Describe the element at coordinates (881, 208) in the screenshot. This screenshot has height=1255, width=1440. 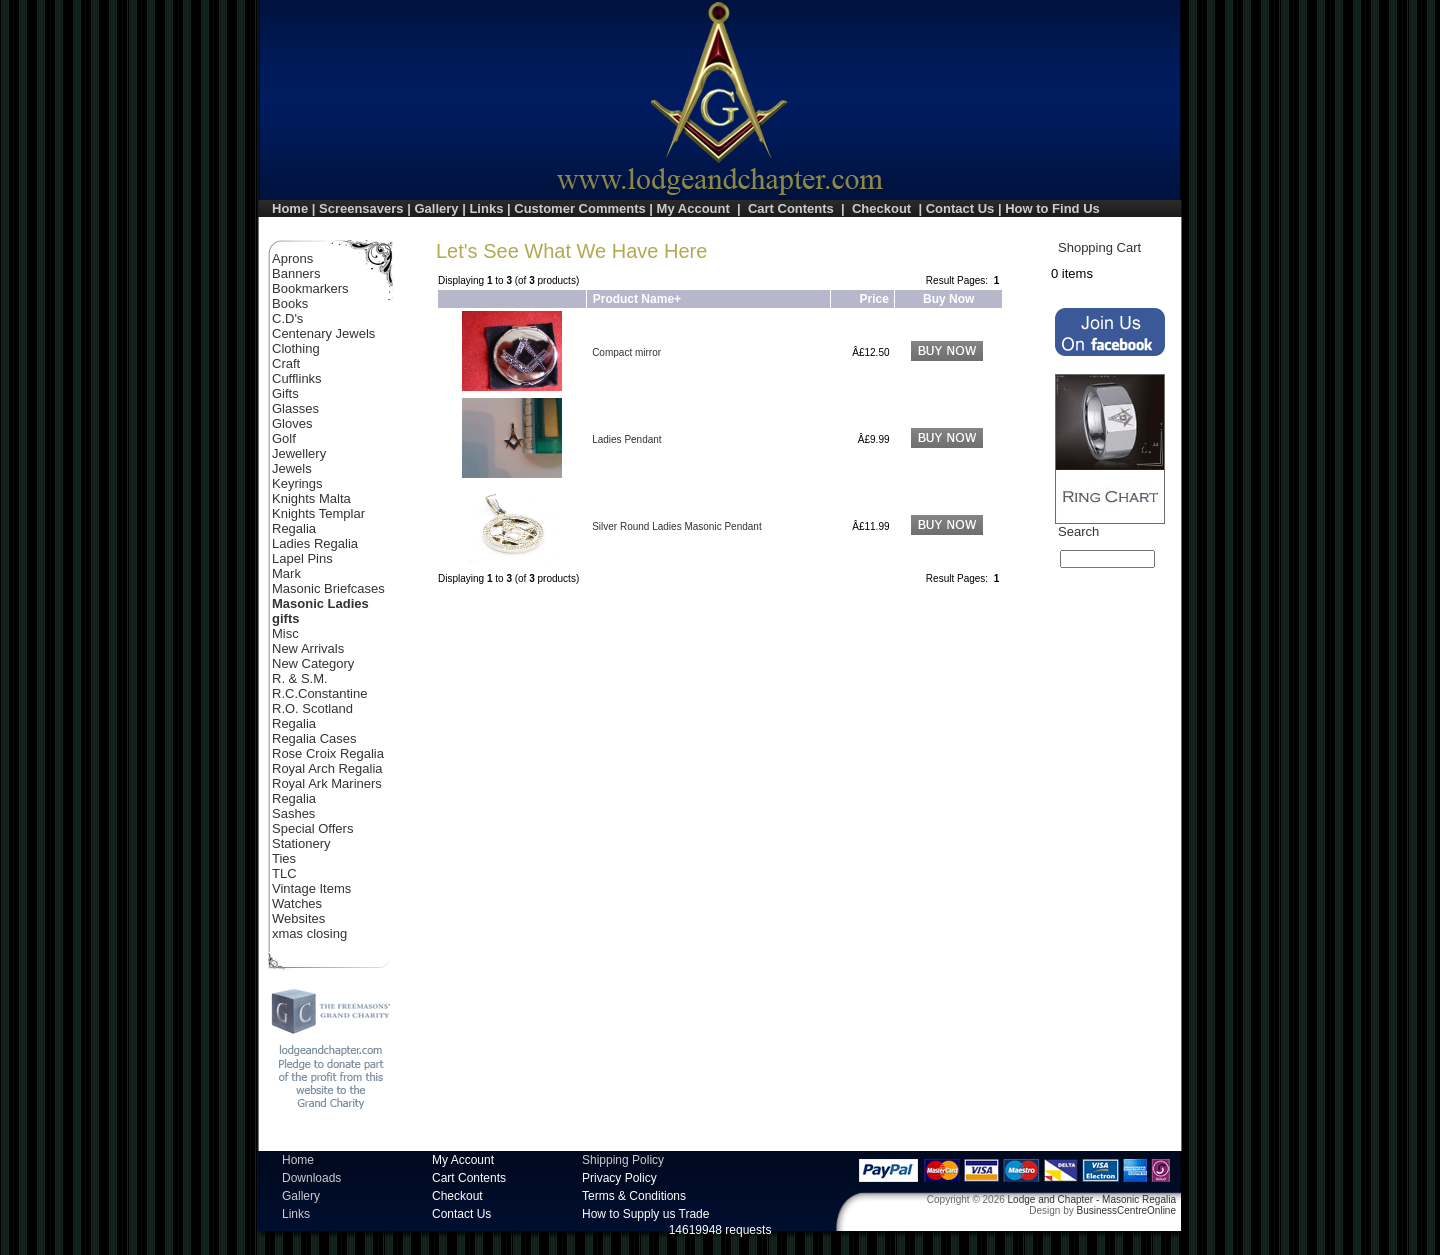
I see `Checkout` at that location.